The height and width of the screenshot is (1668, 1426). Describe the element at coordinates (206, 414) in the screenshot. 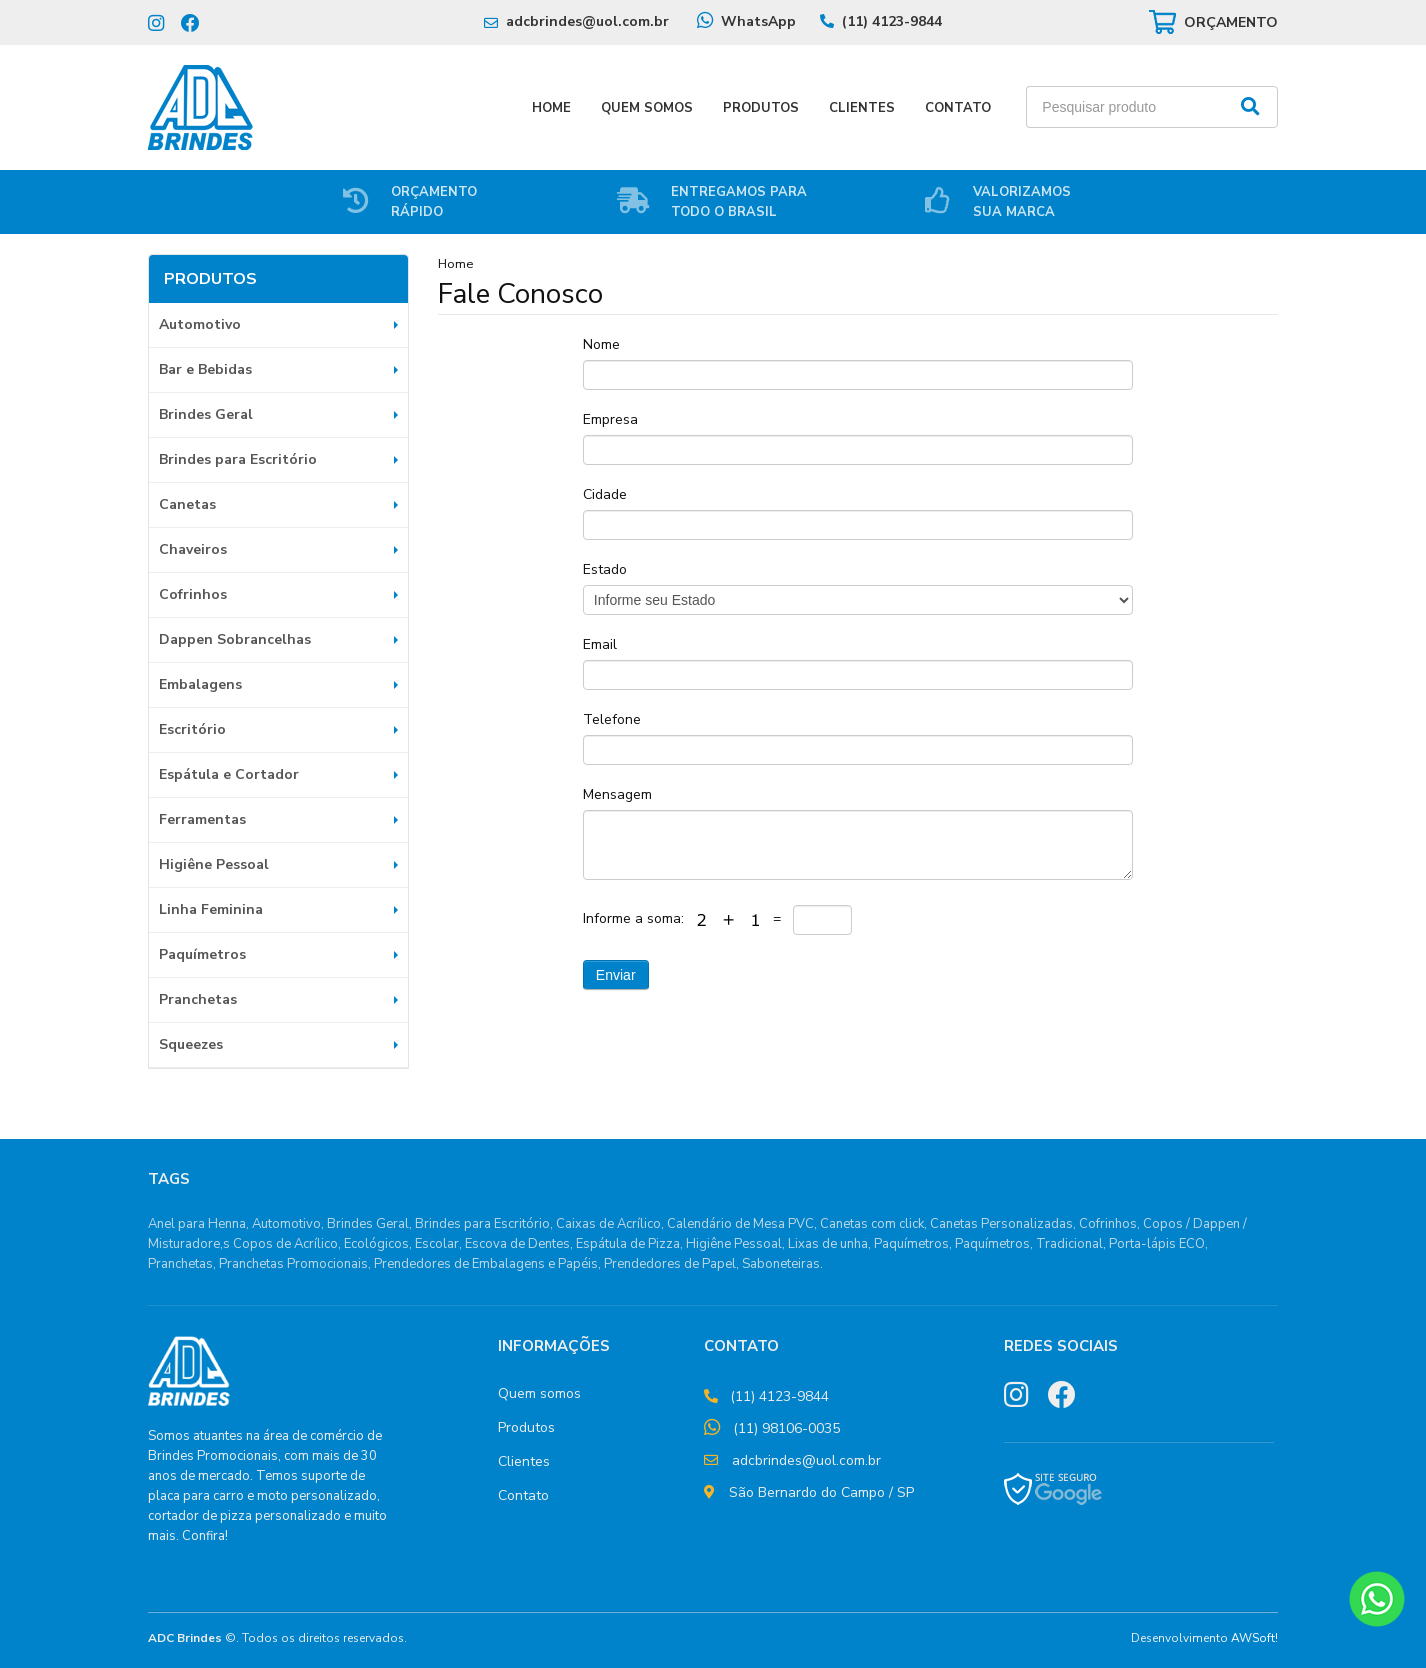

I see `Brindes Geral` at that location.